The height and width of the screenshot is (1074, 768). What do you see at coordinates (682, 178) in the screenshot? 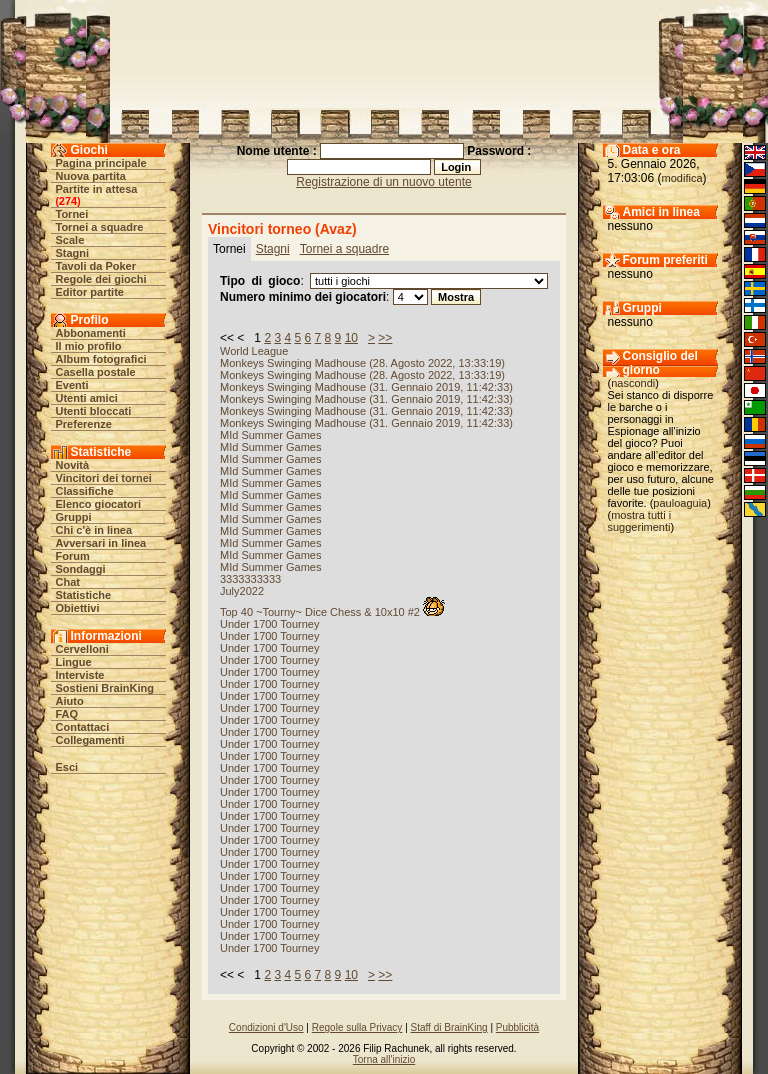
I see `modifica` at bounding box center [682, 178].